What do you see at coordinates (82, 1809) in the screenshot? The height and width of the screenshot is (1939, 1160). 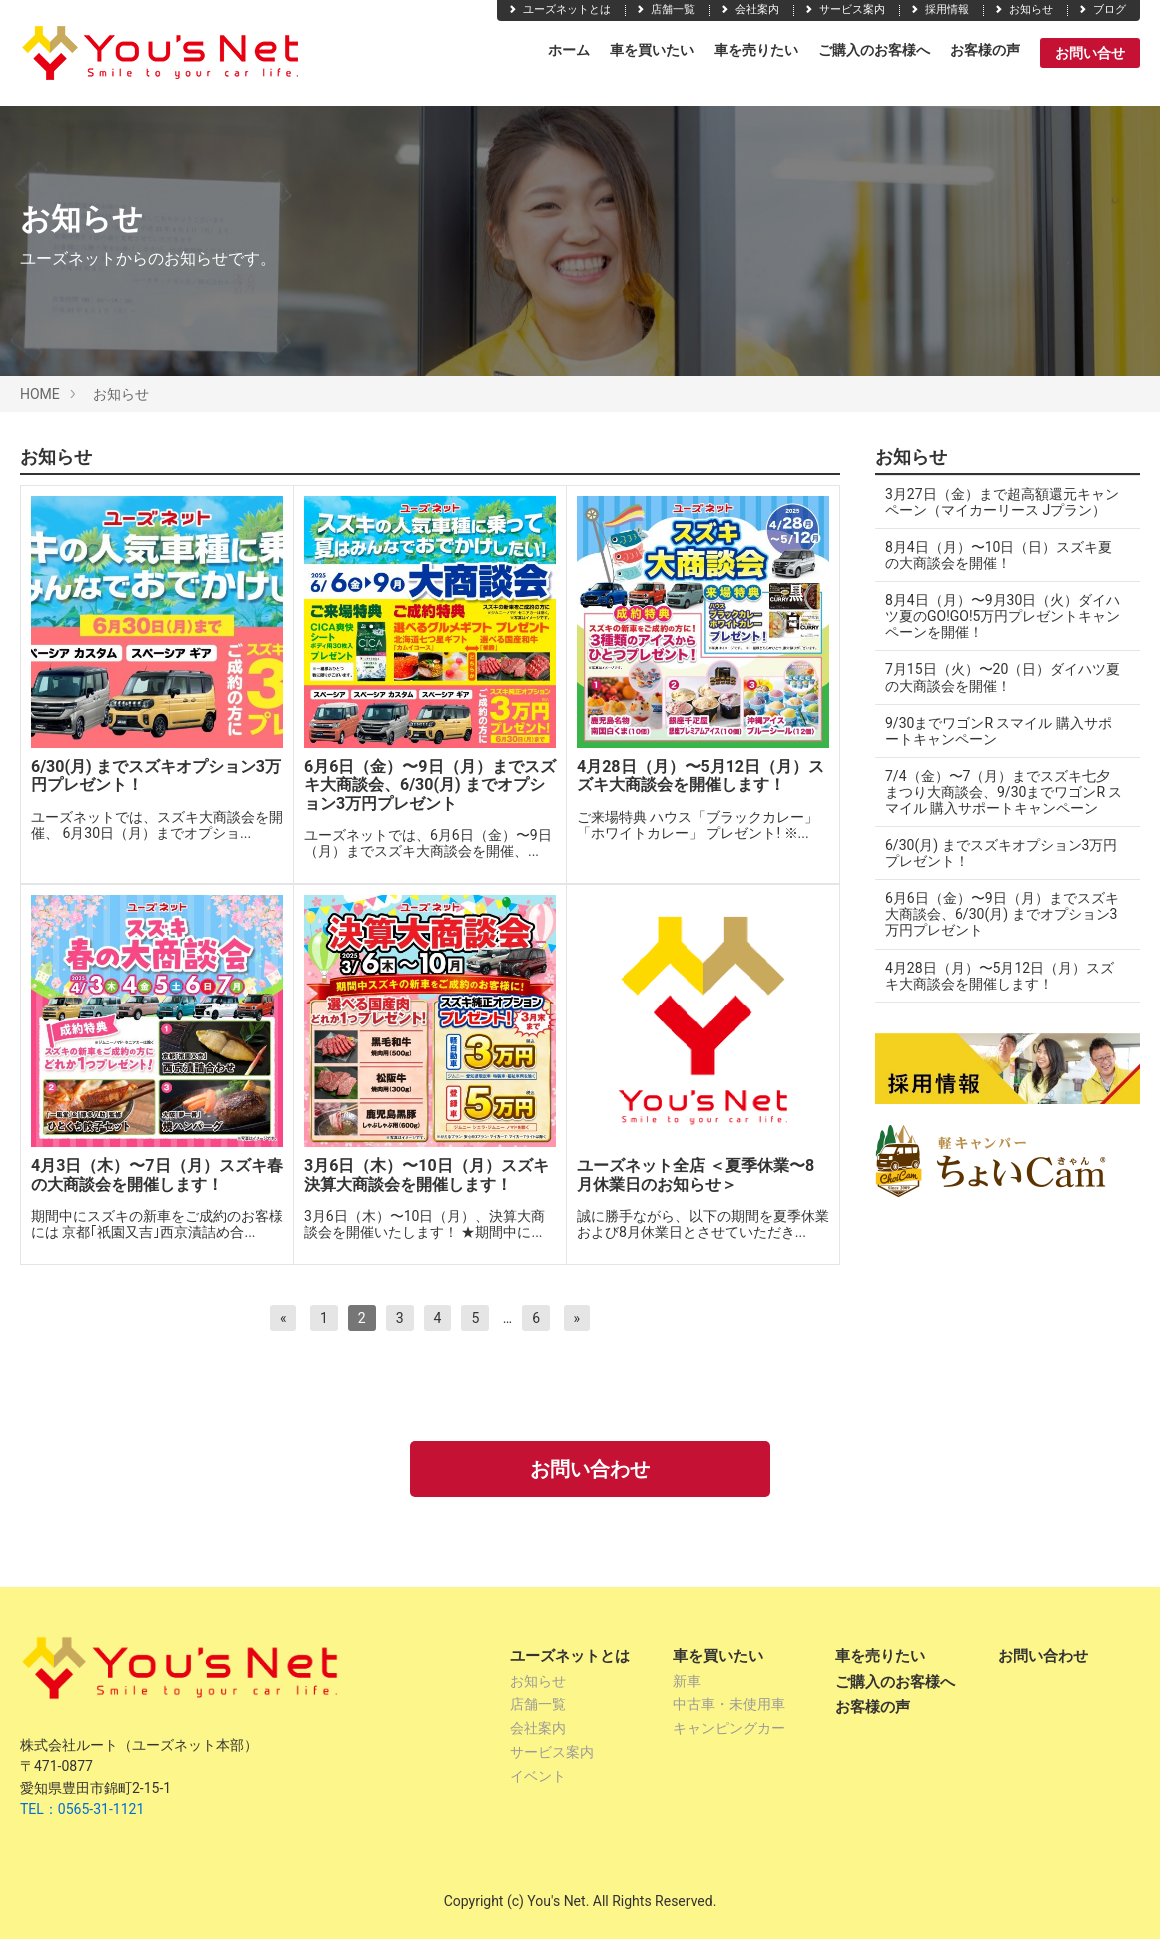 I see `TEL：0565-31-1121` at bounding box center [82, 1809].